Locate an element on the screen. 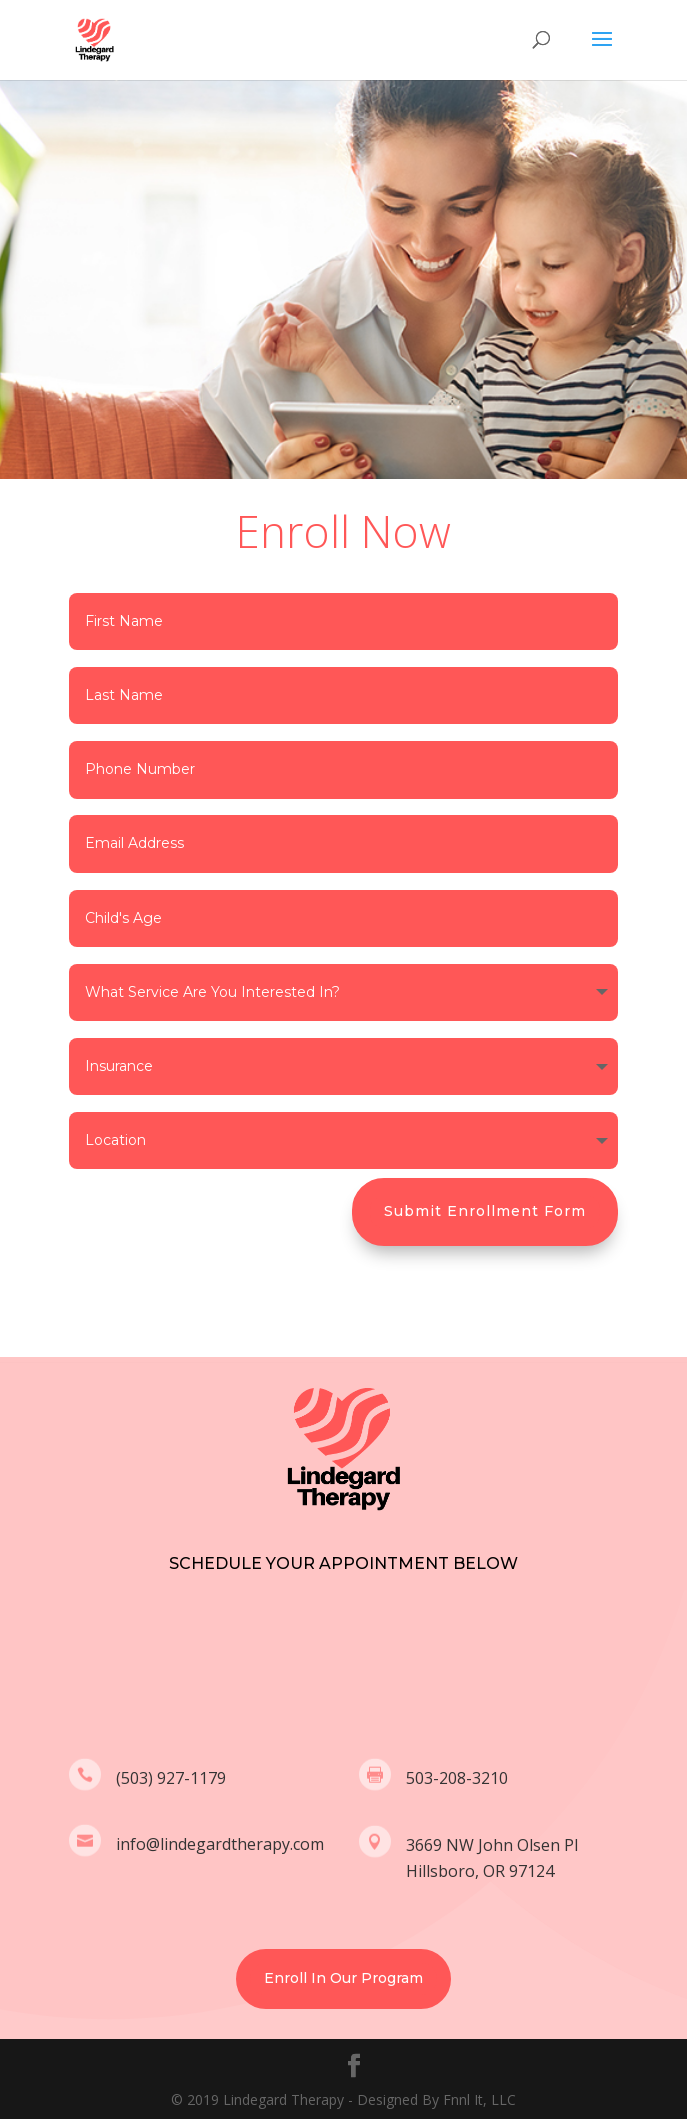 The image size is (687, 2119). Enroll In Our Program is located at coordinates (343, 1978).